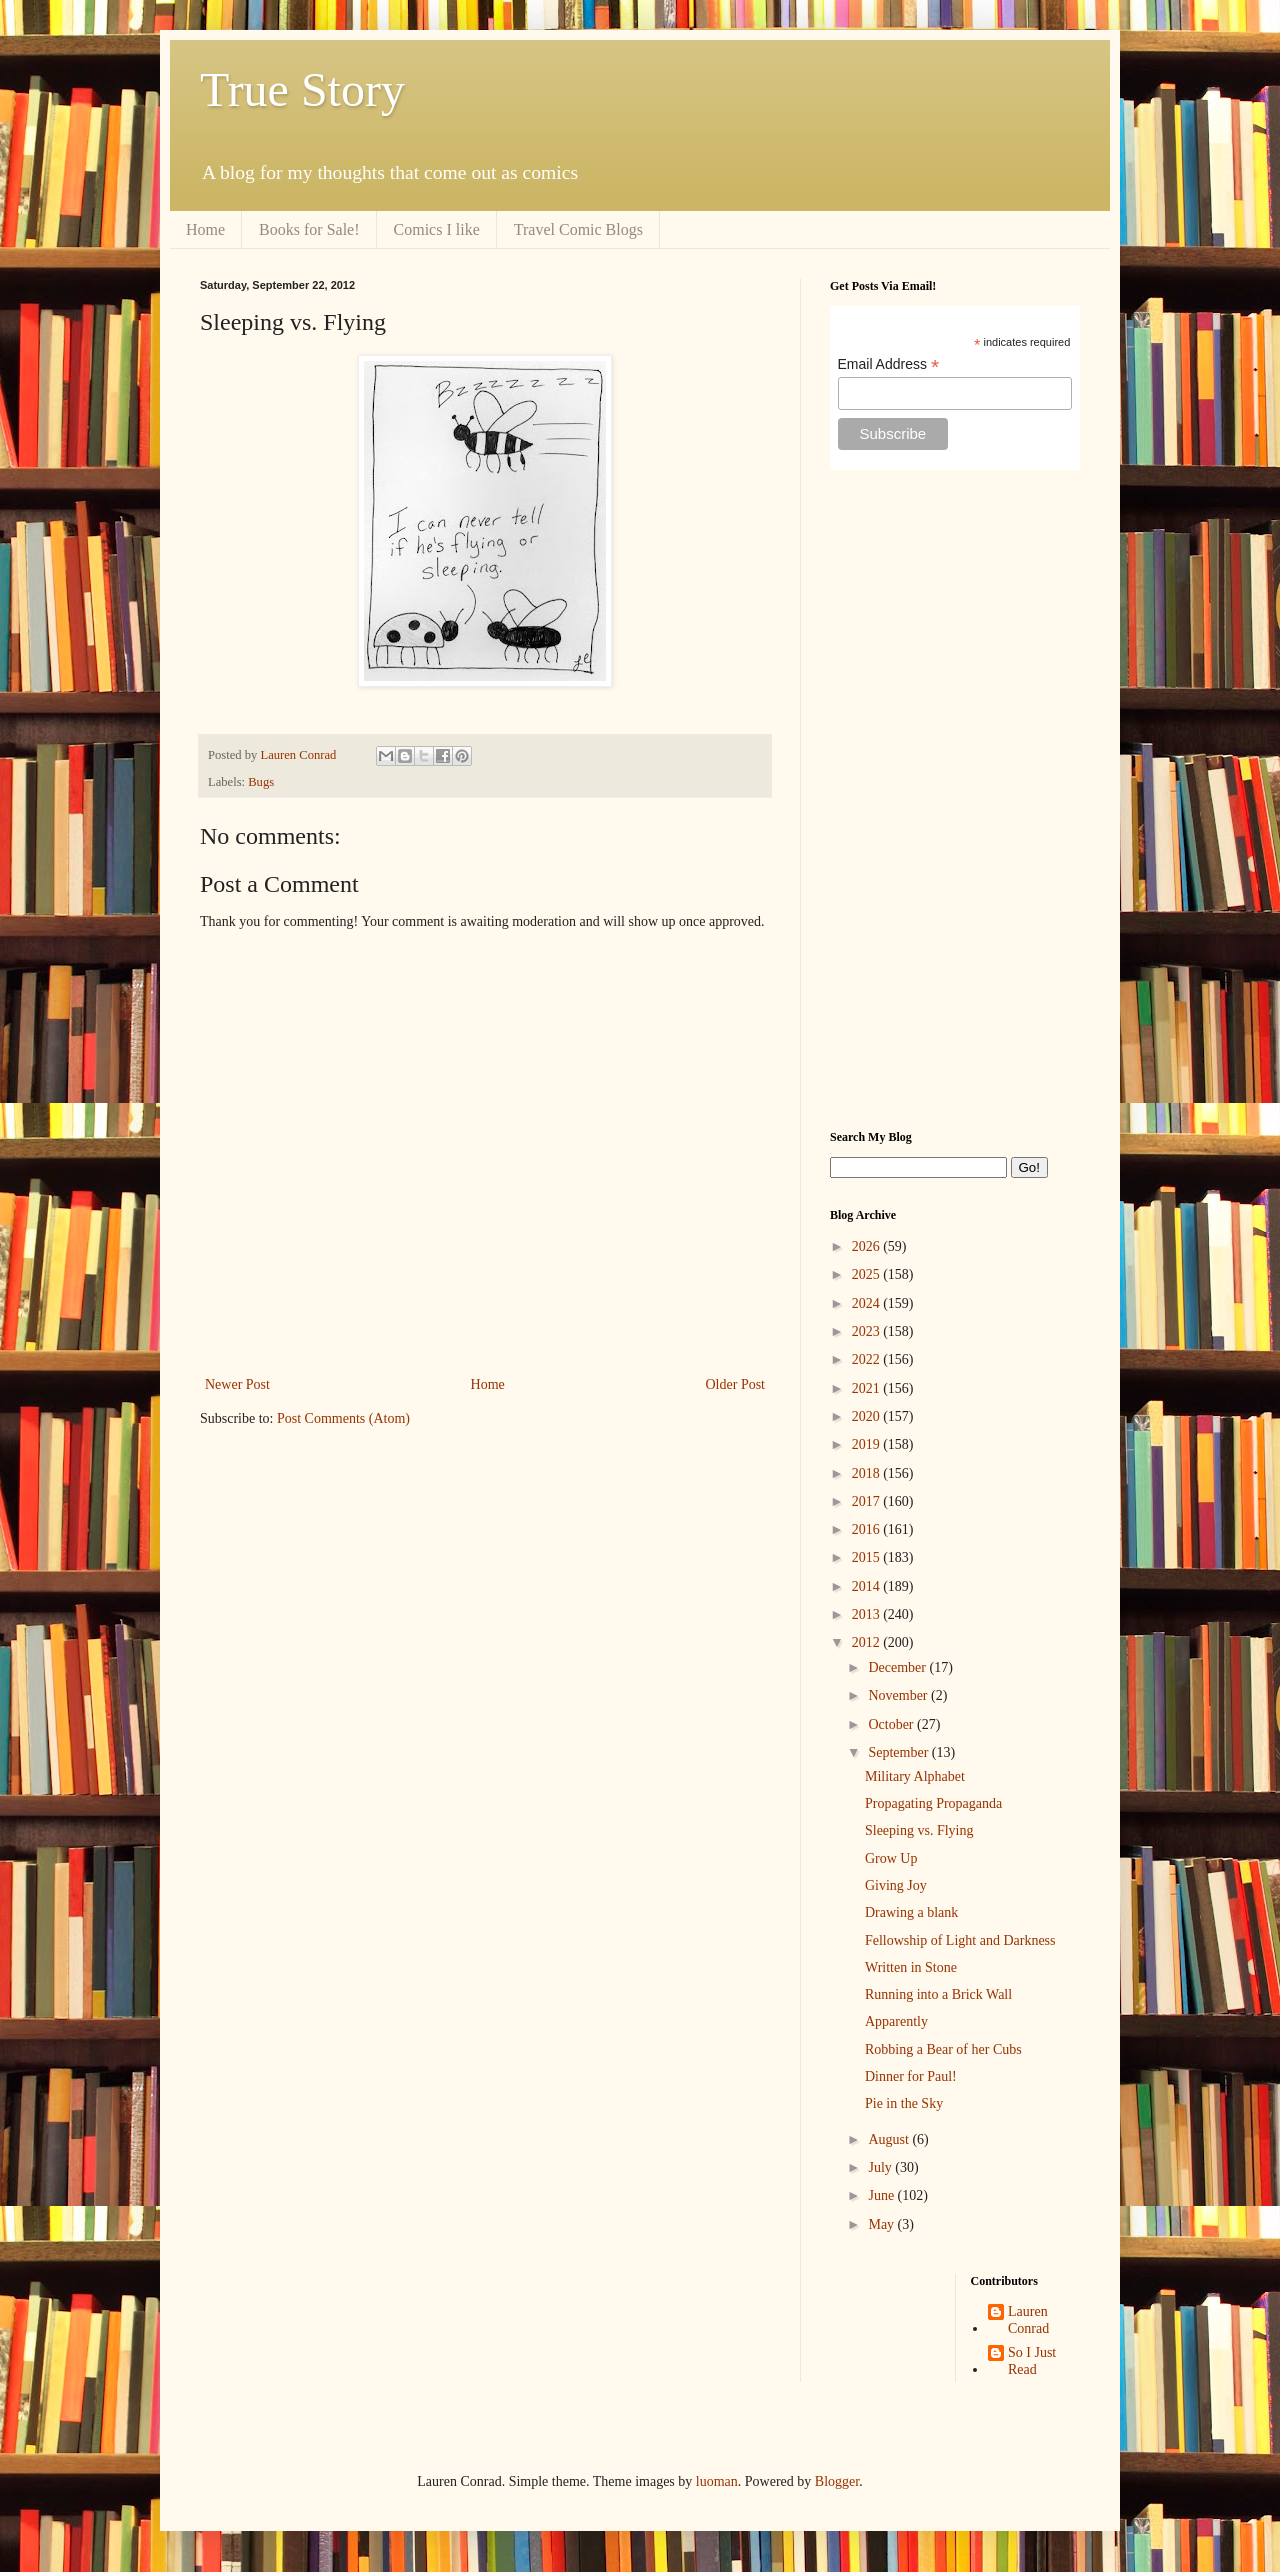 The width and height of the screenshot is (1280, 2572). Describe the element at coordinates (868, 1274) in the screenshot. I see `2025` at that location.